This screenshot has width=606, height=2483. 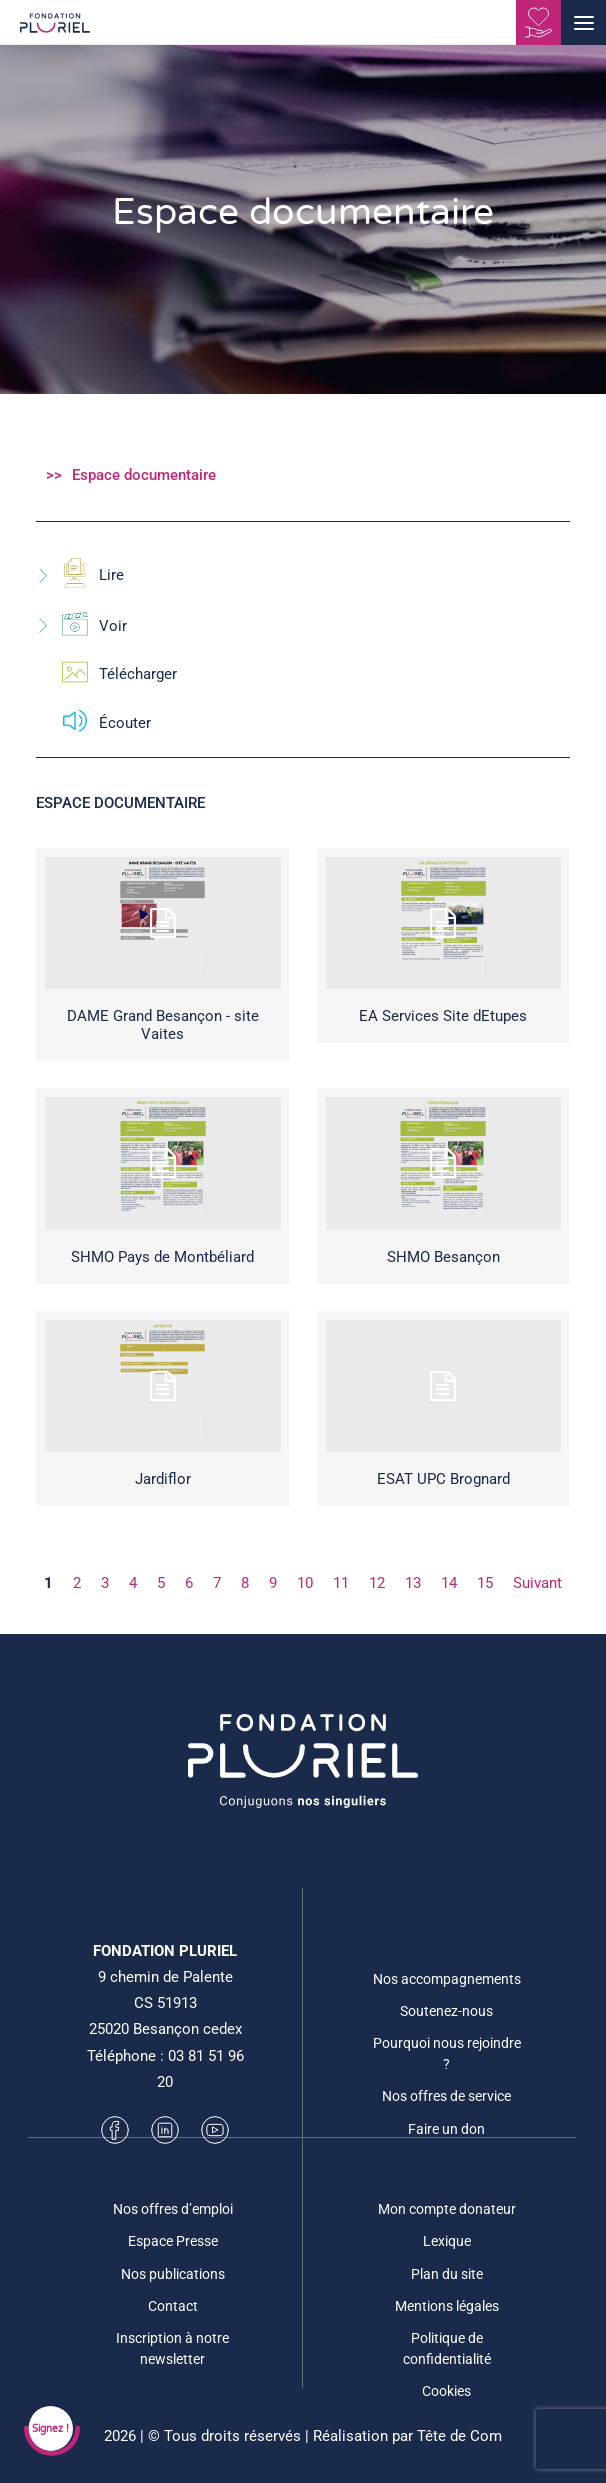 What do you see at coordinates (55, 29) in the screenshot?
I see `[Fondation Pluriel]` at bounding box center [55, 29].